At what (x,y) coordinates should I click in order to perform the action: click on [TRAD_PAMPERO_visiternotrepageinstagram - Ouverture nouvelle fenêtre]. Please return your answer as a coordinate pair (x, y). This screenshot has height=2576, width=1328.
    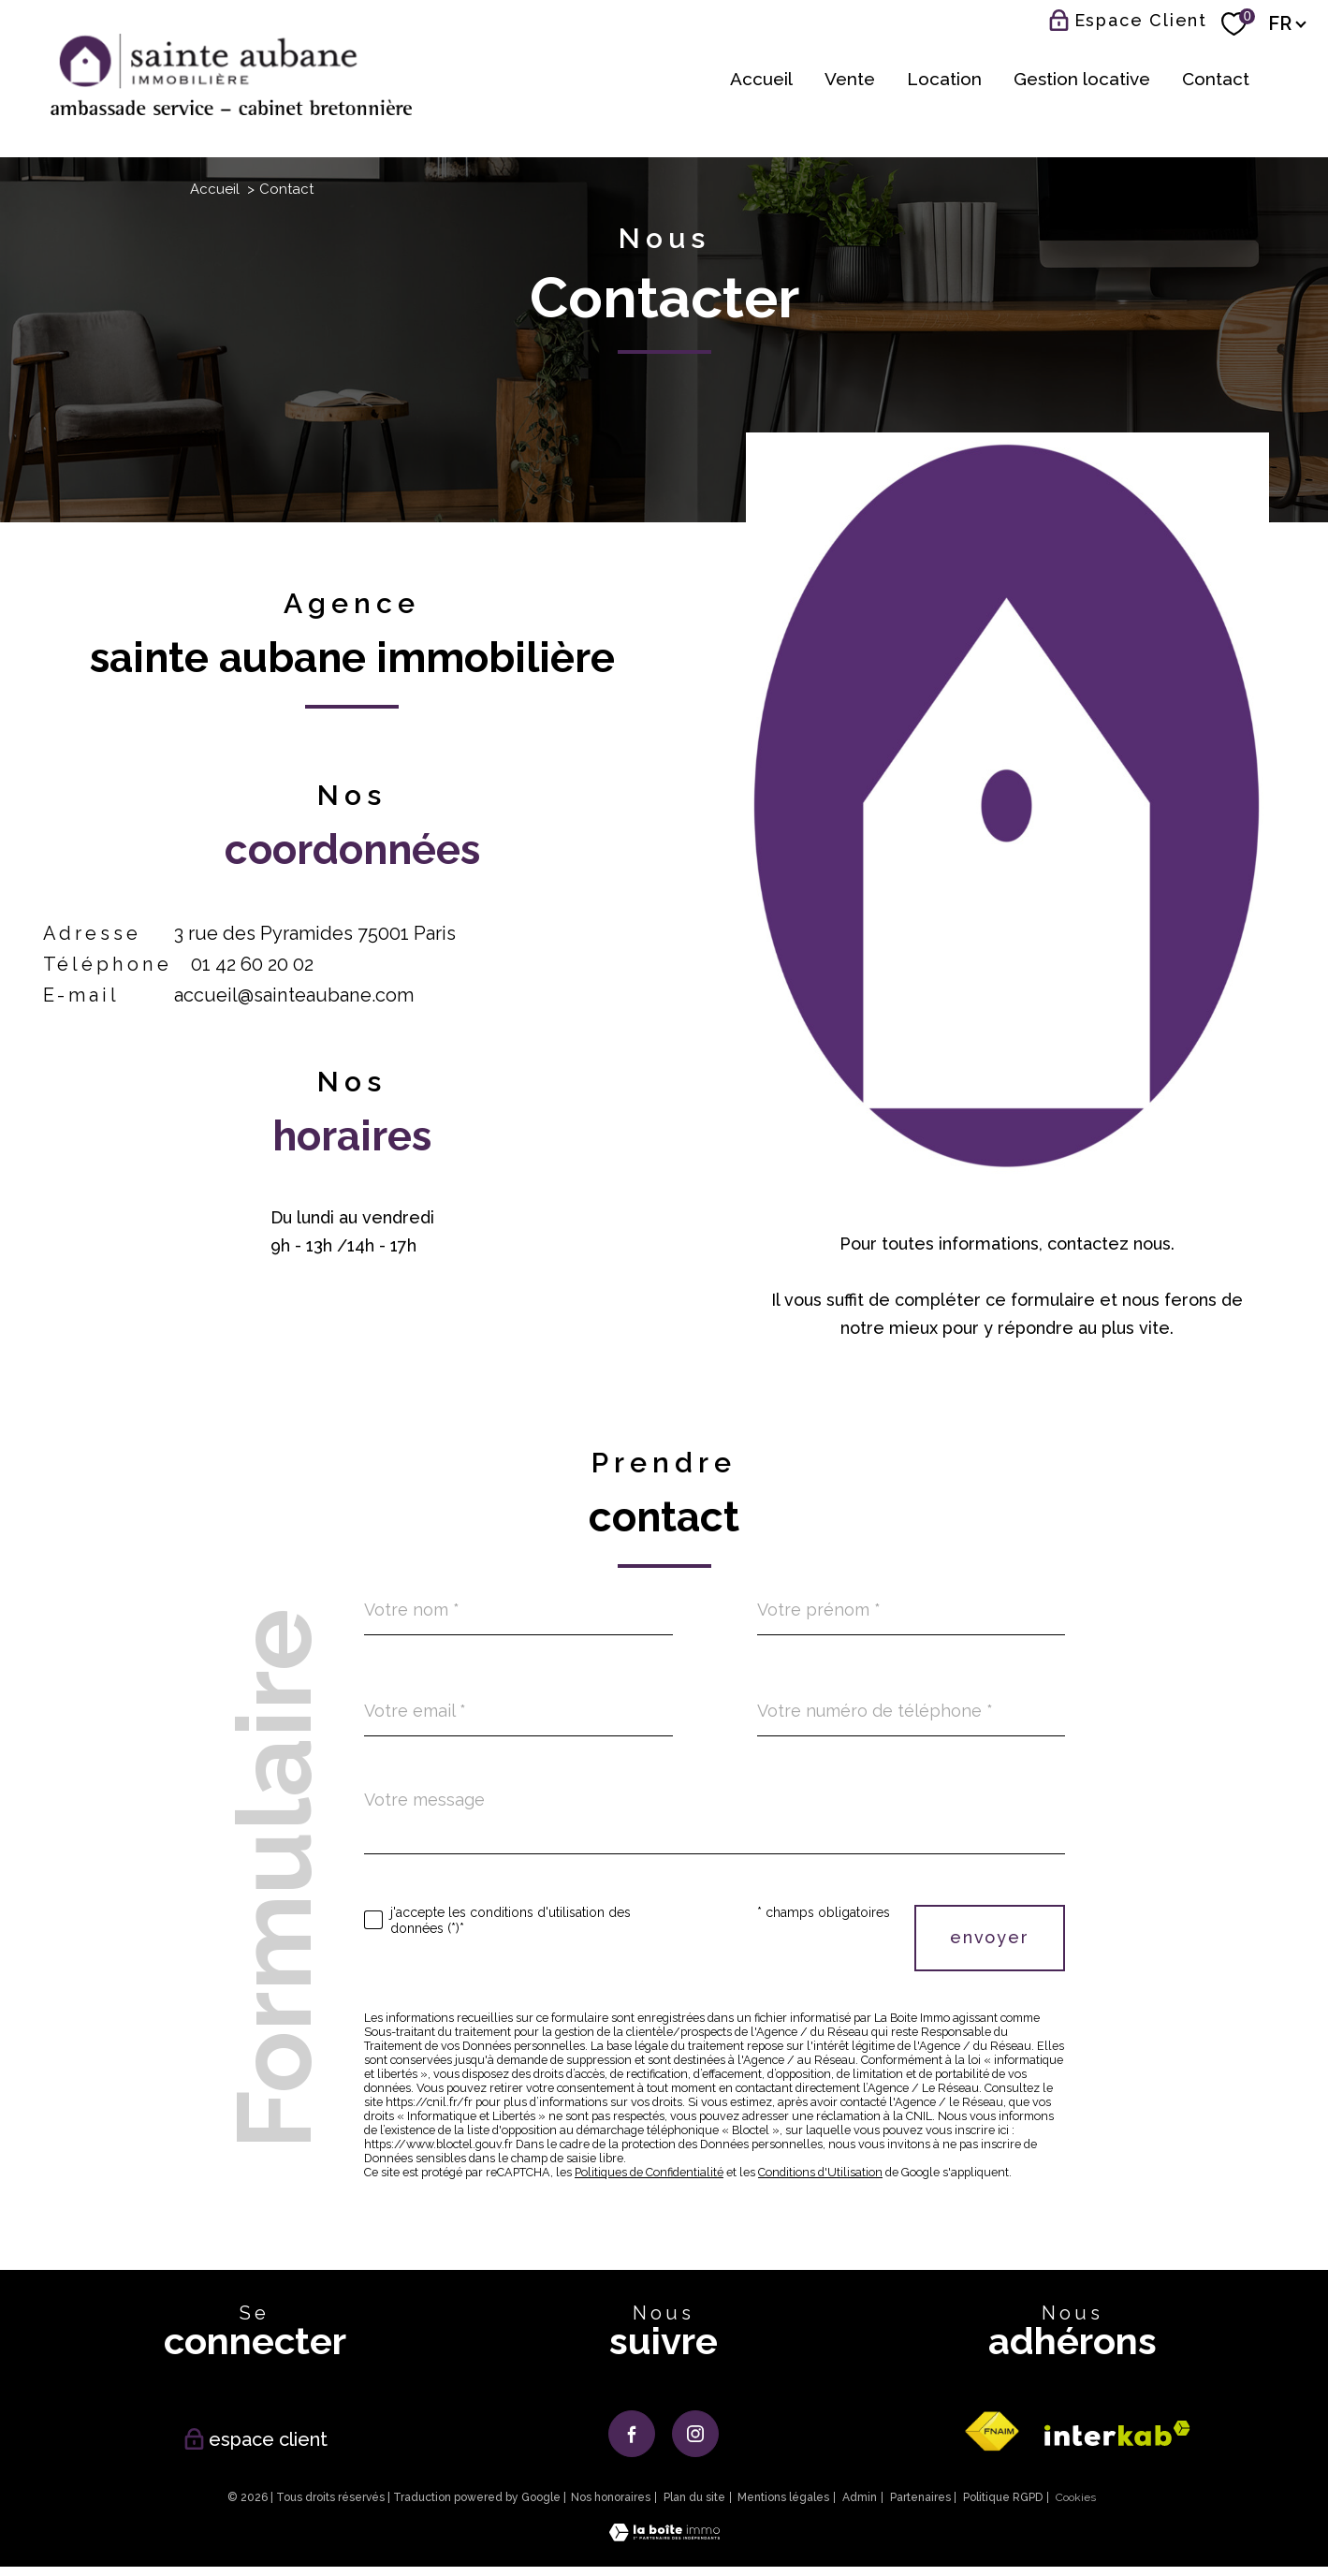
    Looking at the image, I should click on (695, 2433).